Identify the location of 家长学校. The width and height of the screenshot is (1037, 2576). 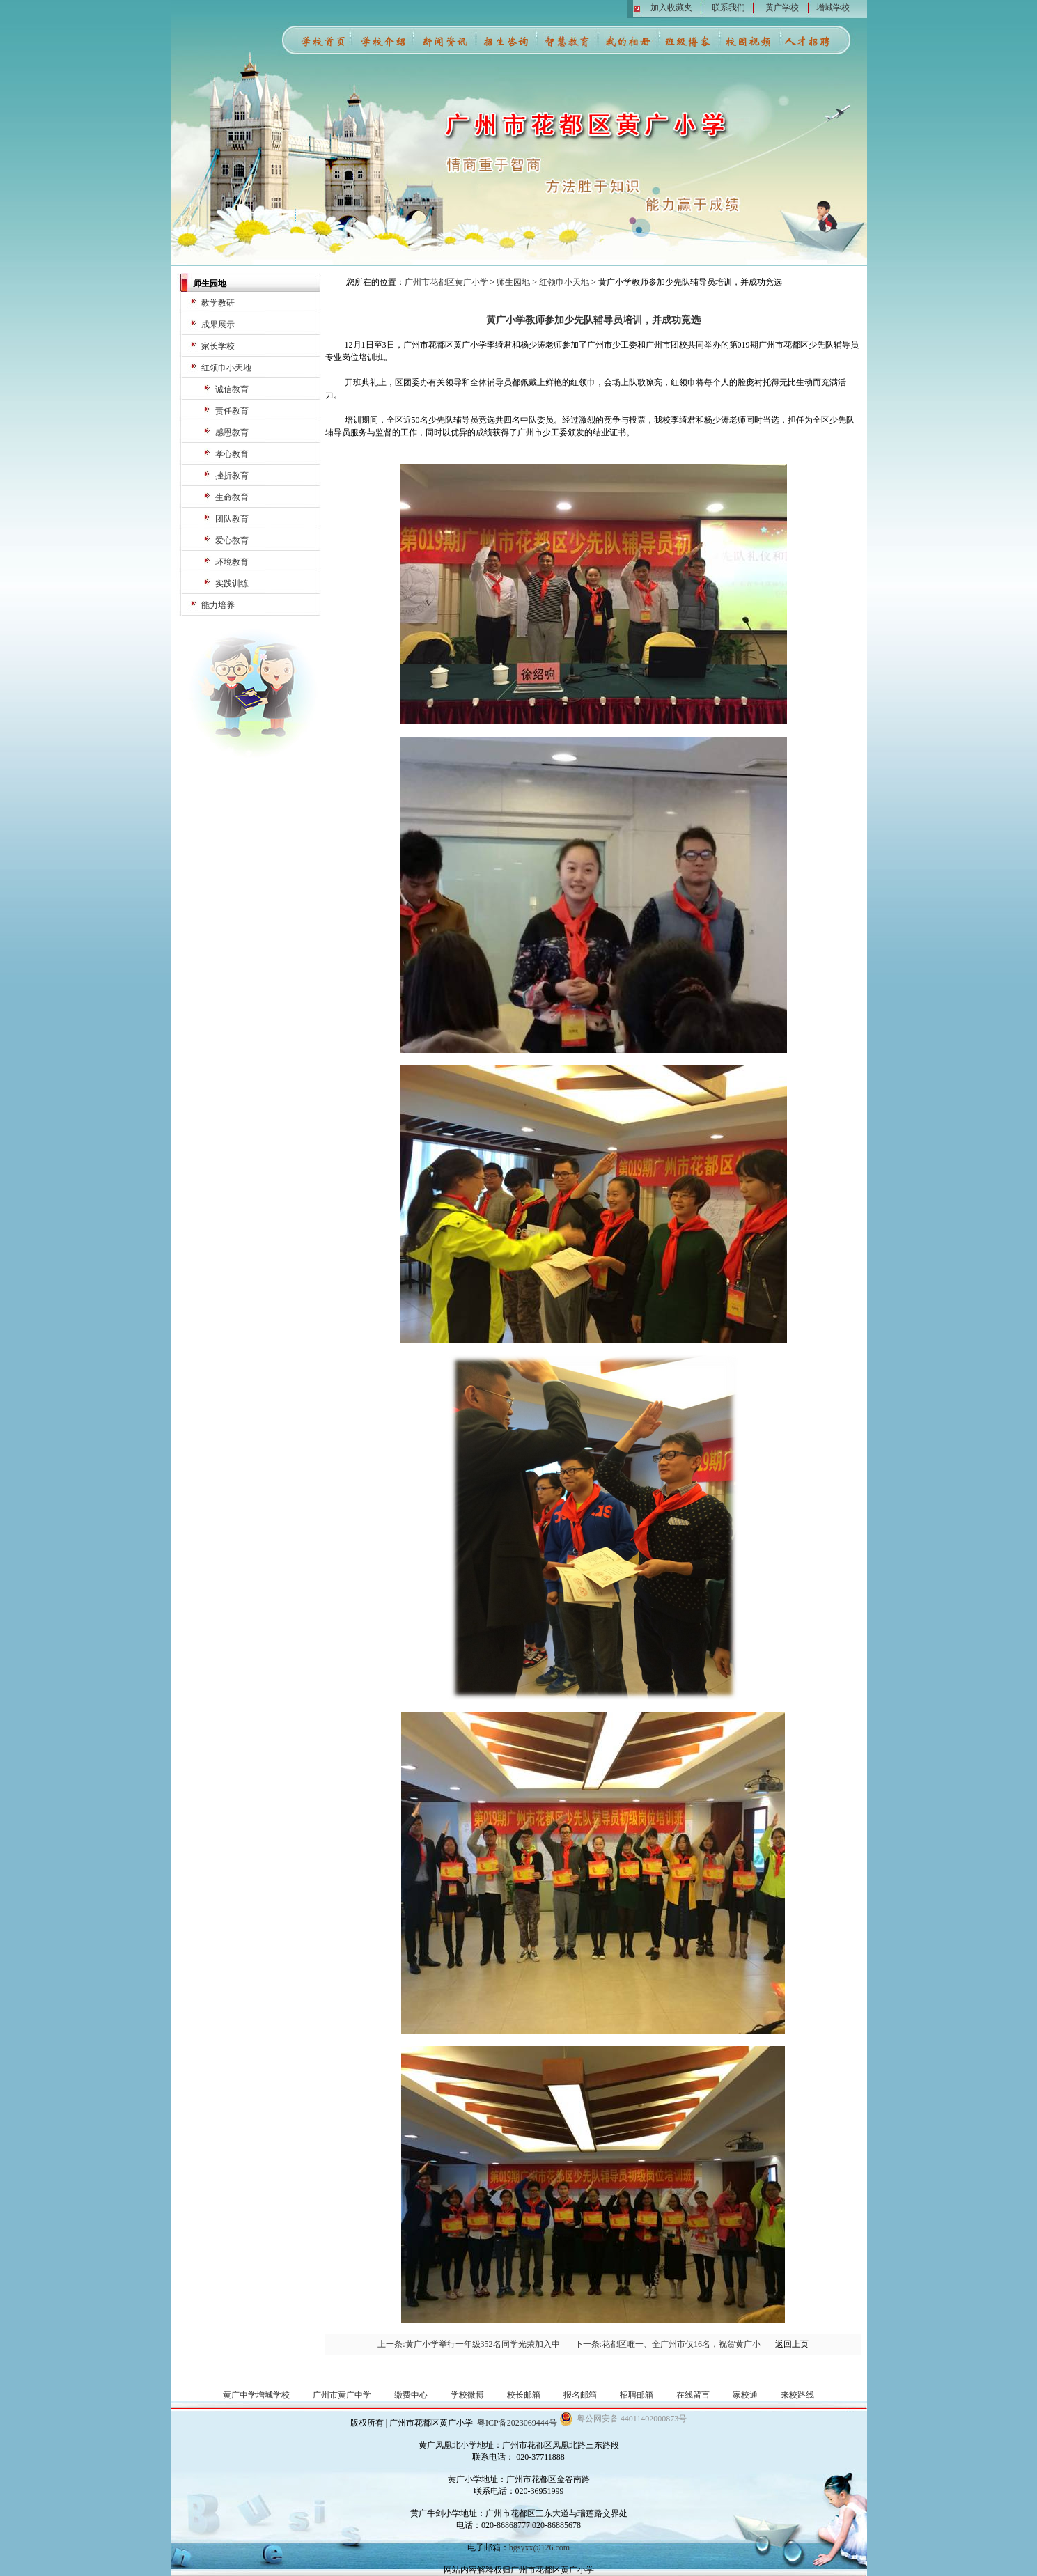
(218, 346).